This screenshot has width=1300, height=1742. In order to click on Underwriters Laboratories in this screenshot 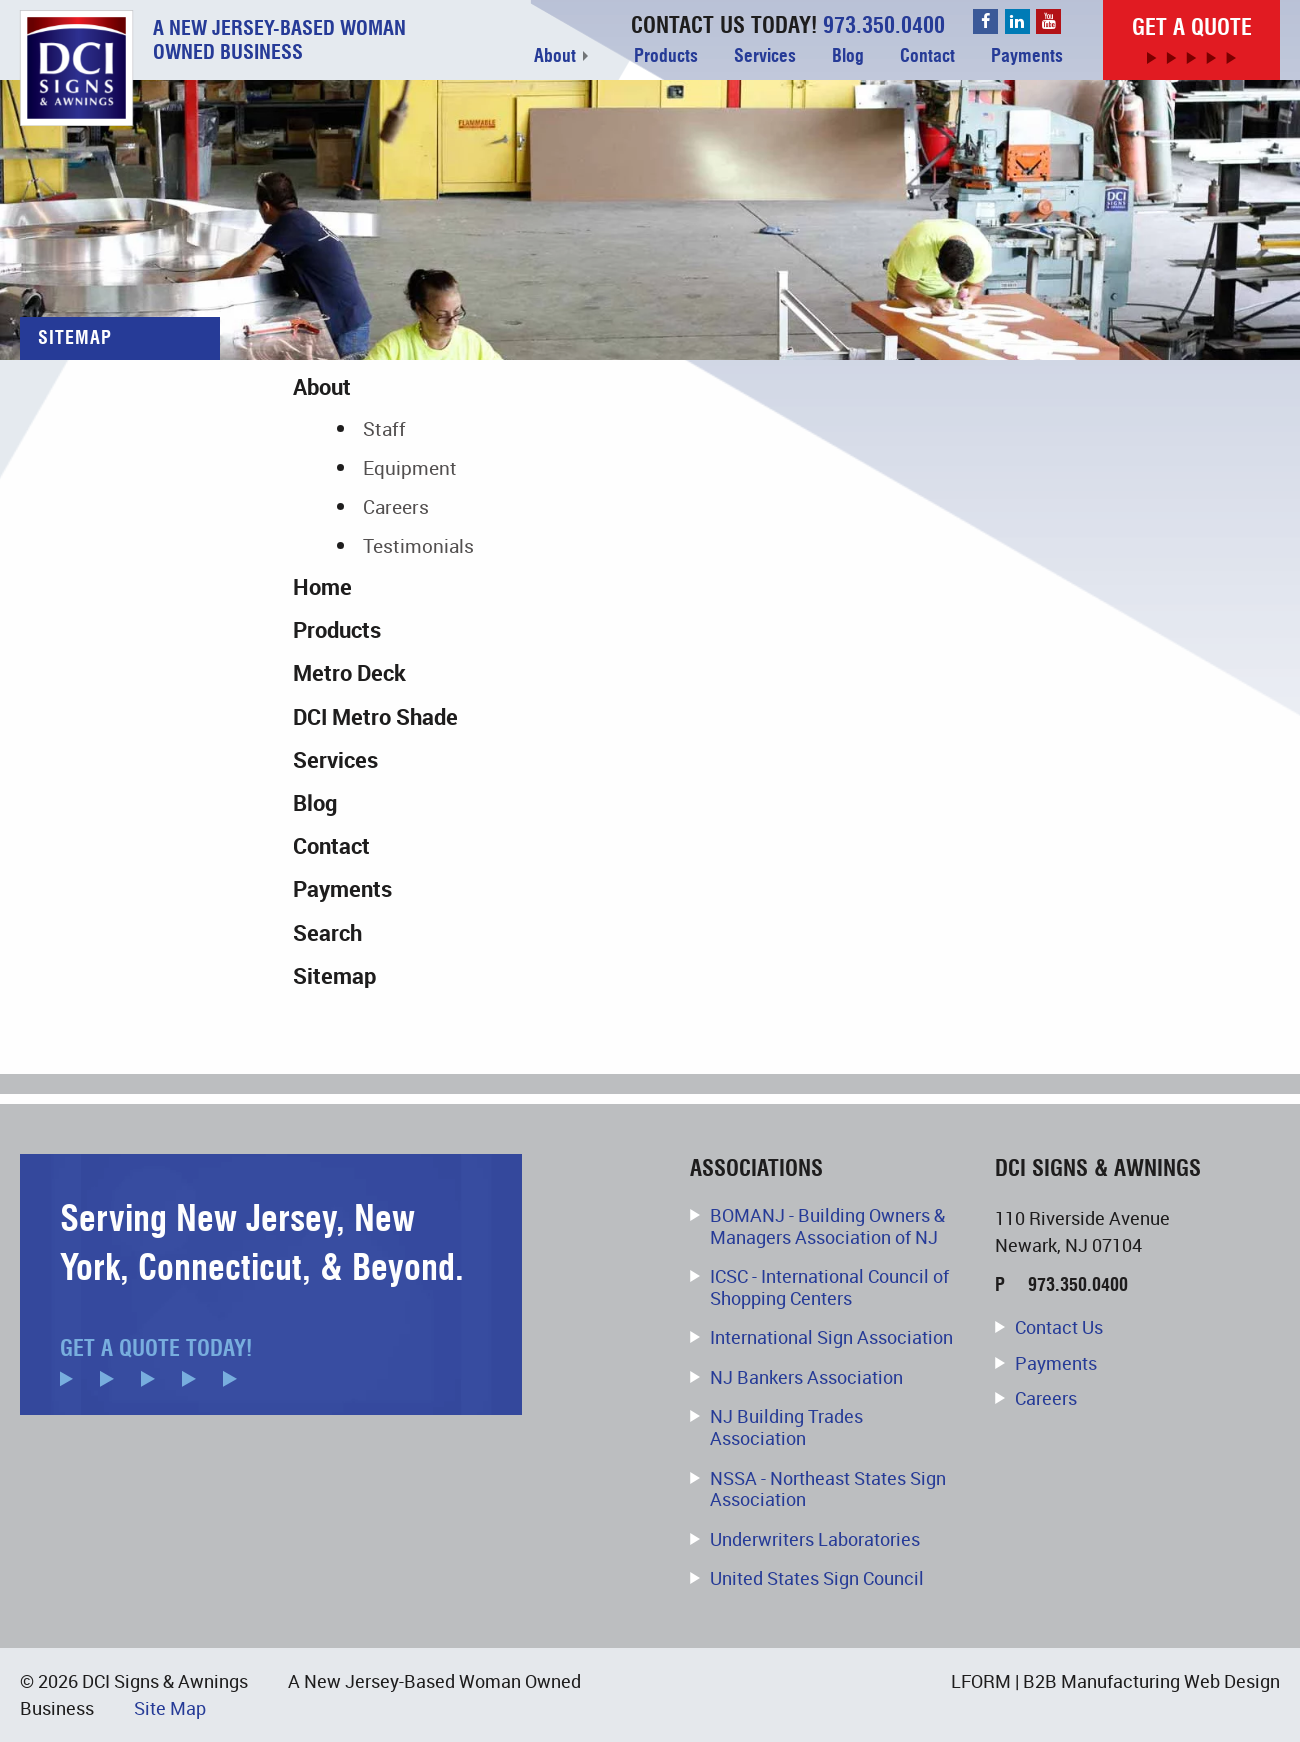, I will do `click(815, 1539)`.